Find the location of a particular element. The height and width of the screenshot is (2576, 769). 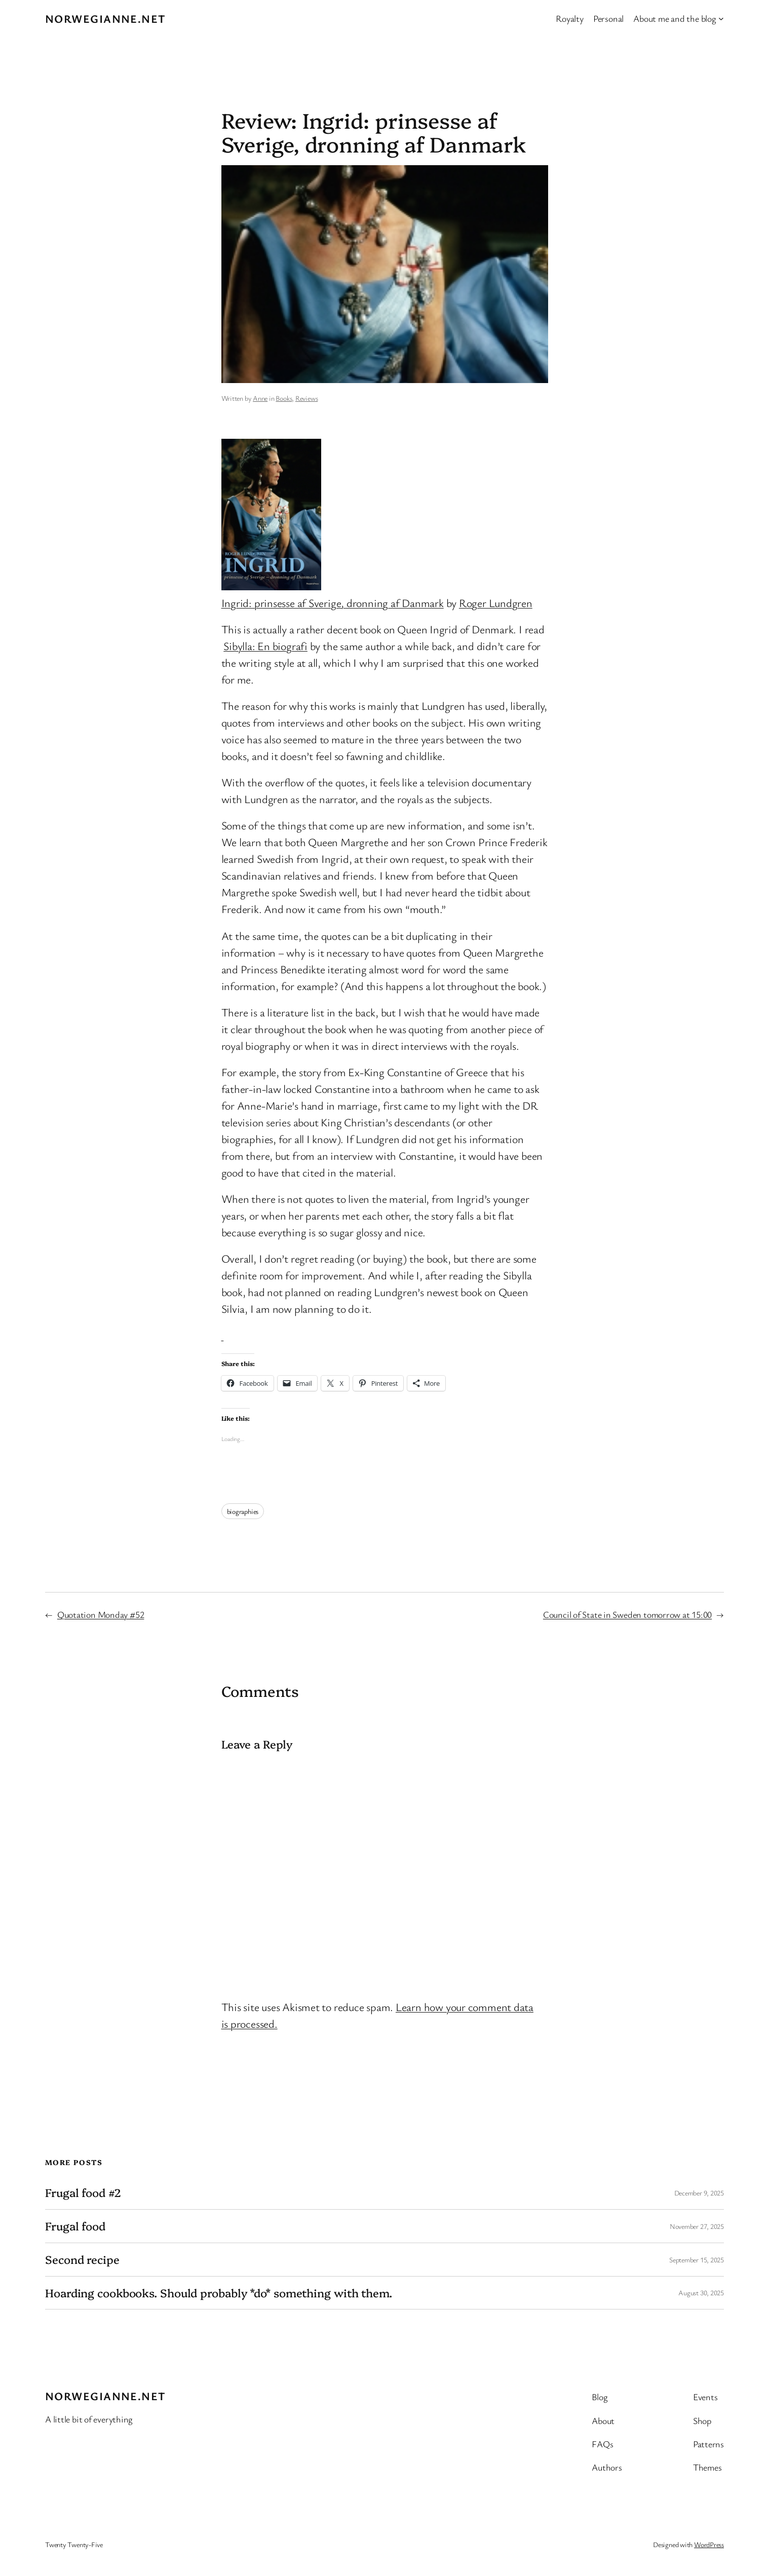

Second recipe is located at coordinates (82, 2259).